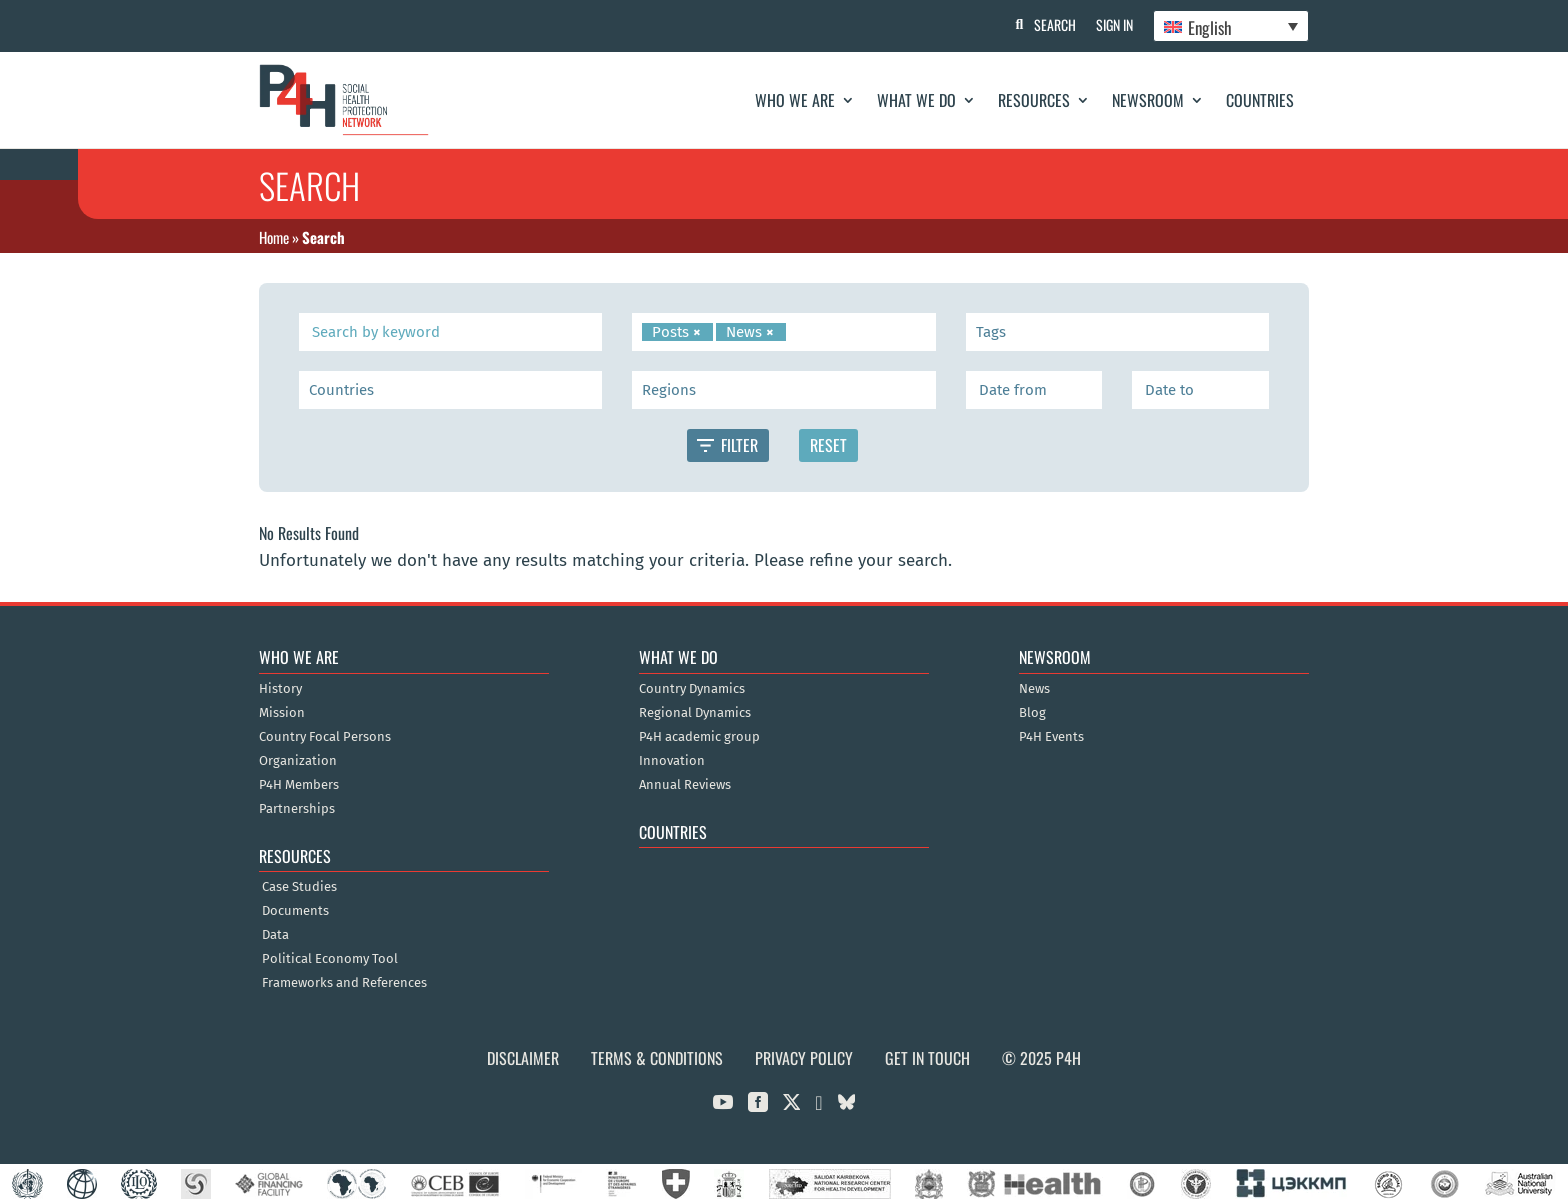  Describe the element at coordinates (692, 689) in the screenshot. I see `Country Dynamics` at that location.